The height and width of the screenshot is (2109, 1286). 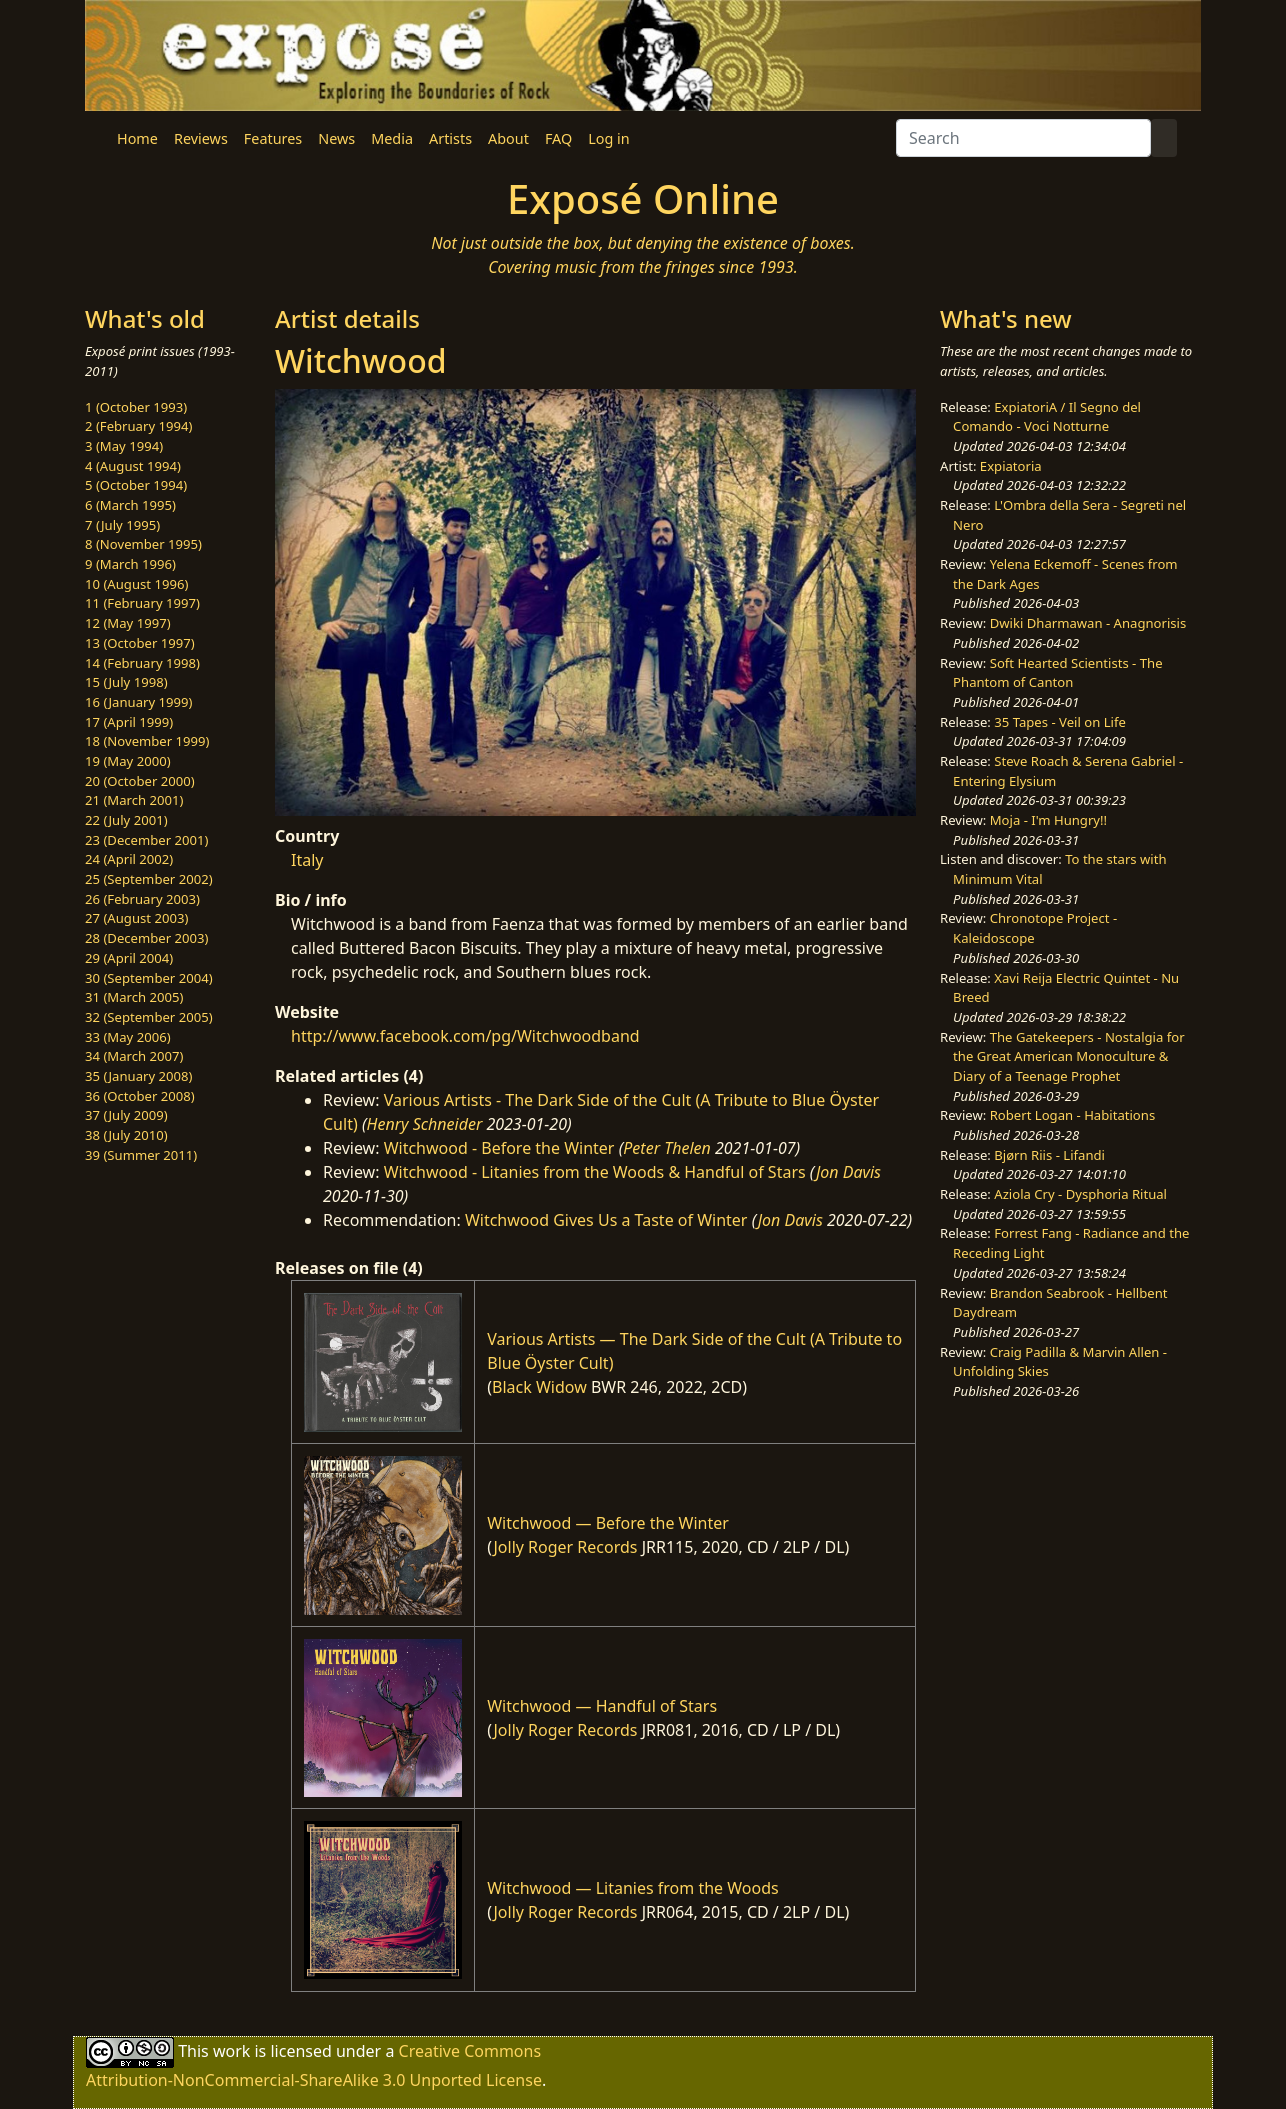 I want to click on 1 (October 1993), so click(x=136, y=407).